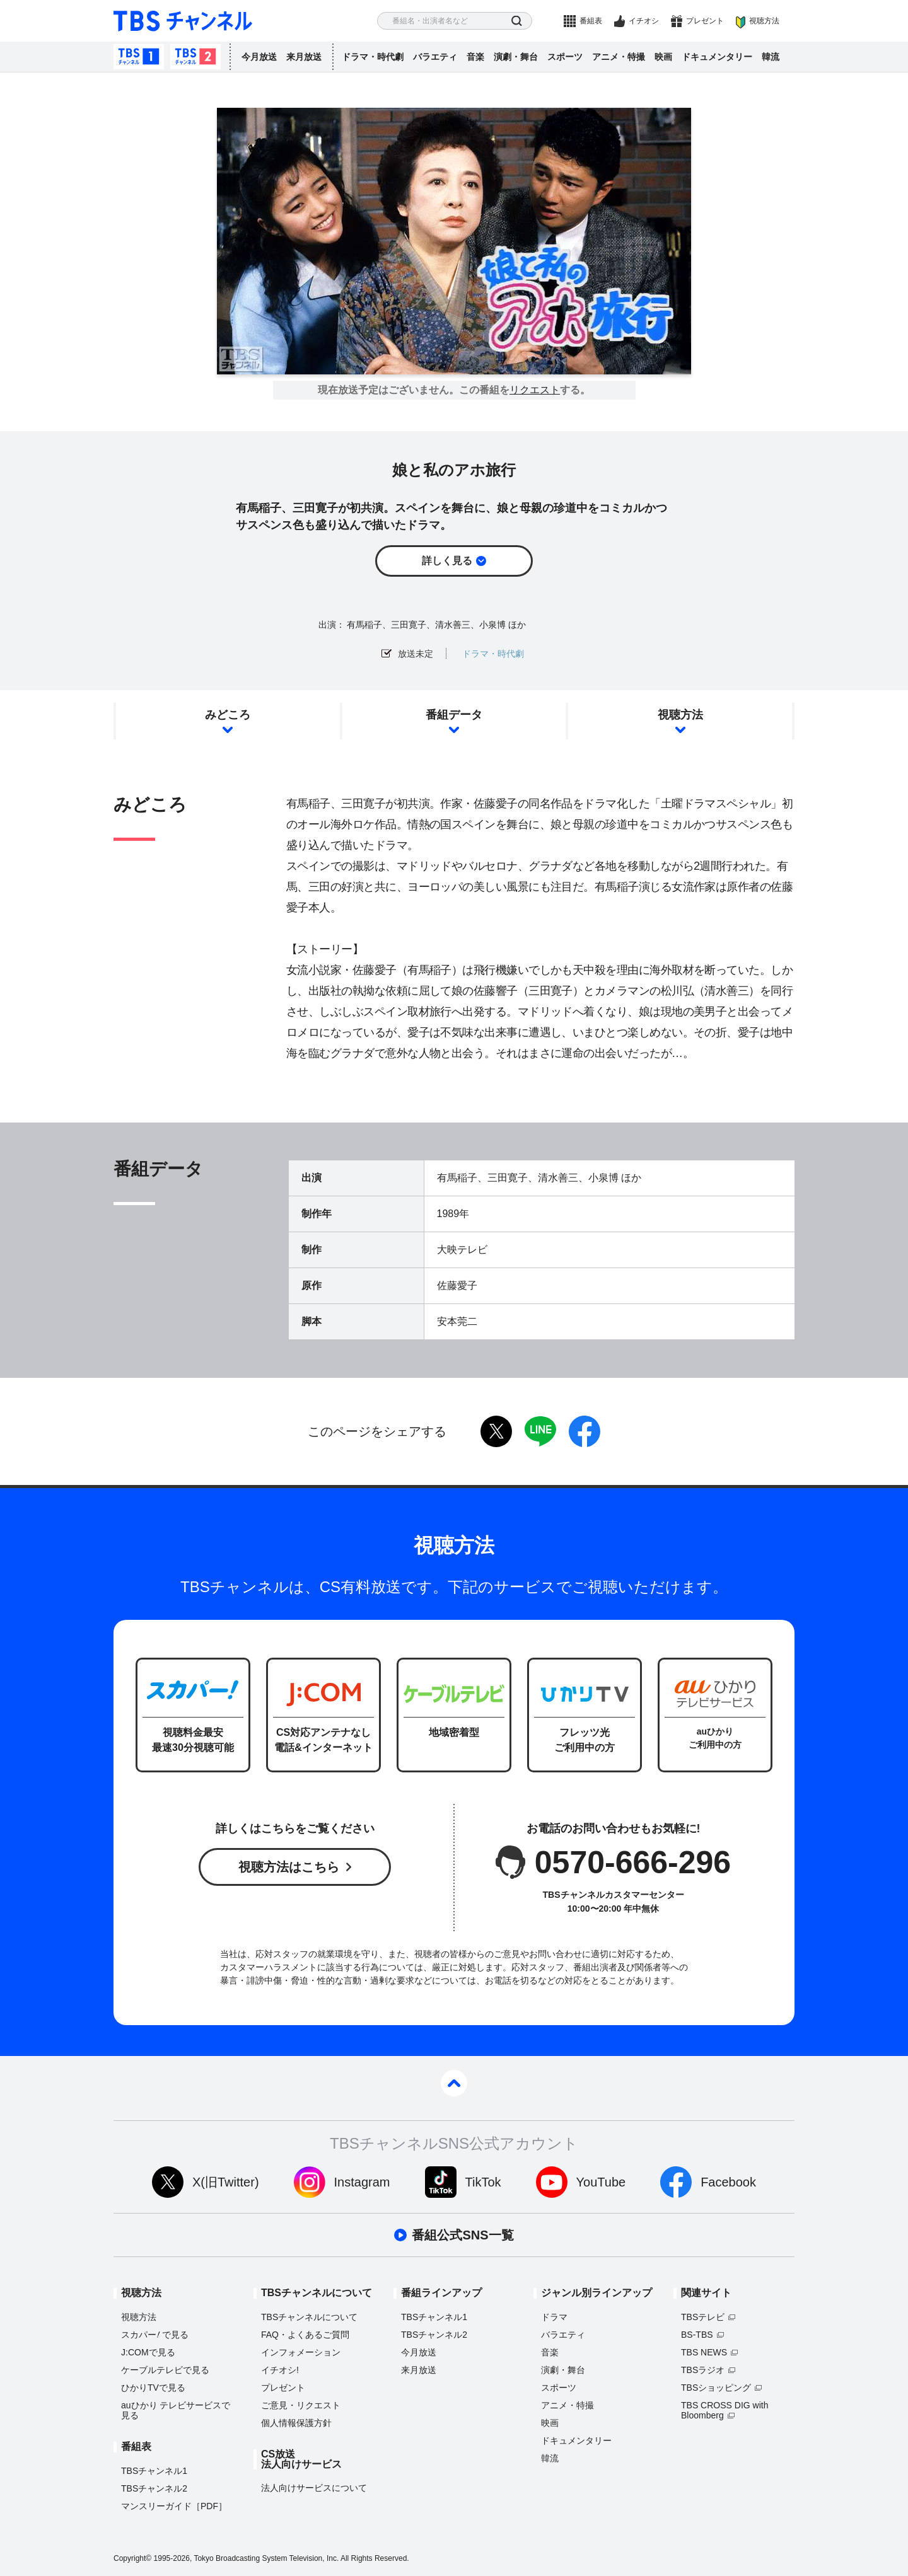 Image resolution: width=908 pixels, height=2576 pixels. I want to click on Copyright©, so click(132, 2558).